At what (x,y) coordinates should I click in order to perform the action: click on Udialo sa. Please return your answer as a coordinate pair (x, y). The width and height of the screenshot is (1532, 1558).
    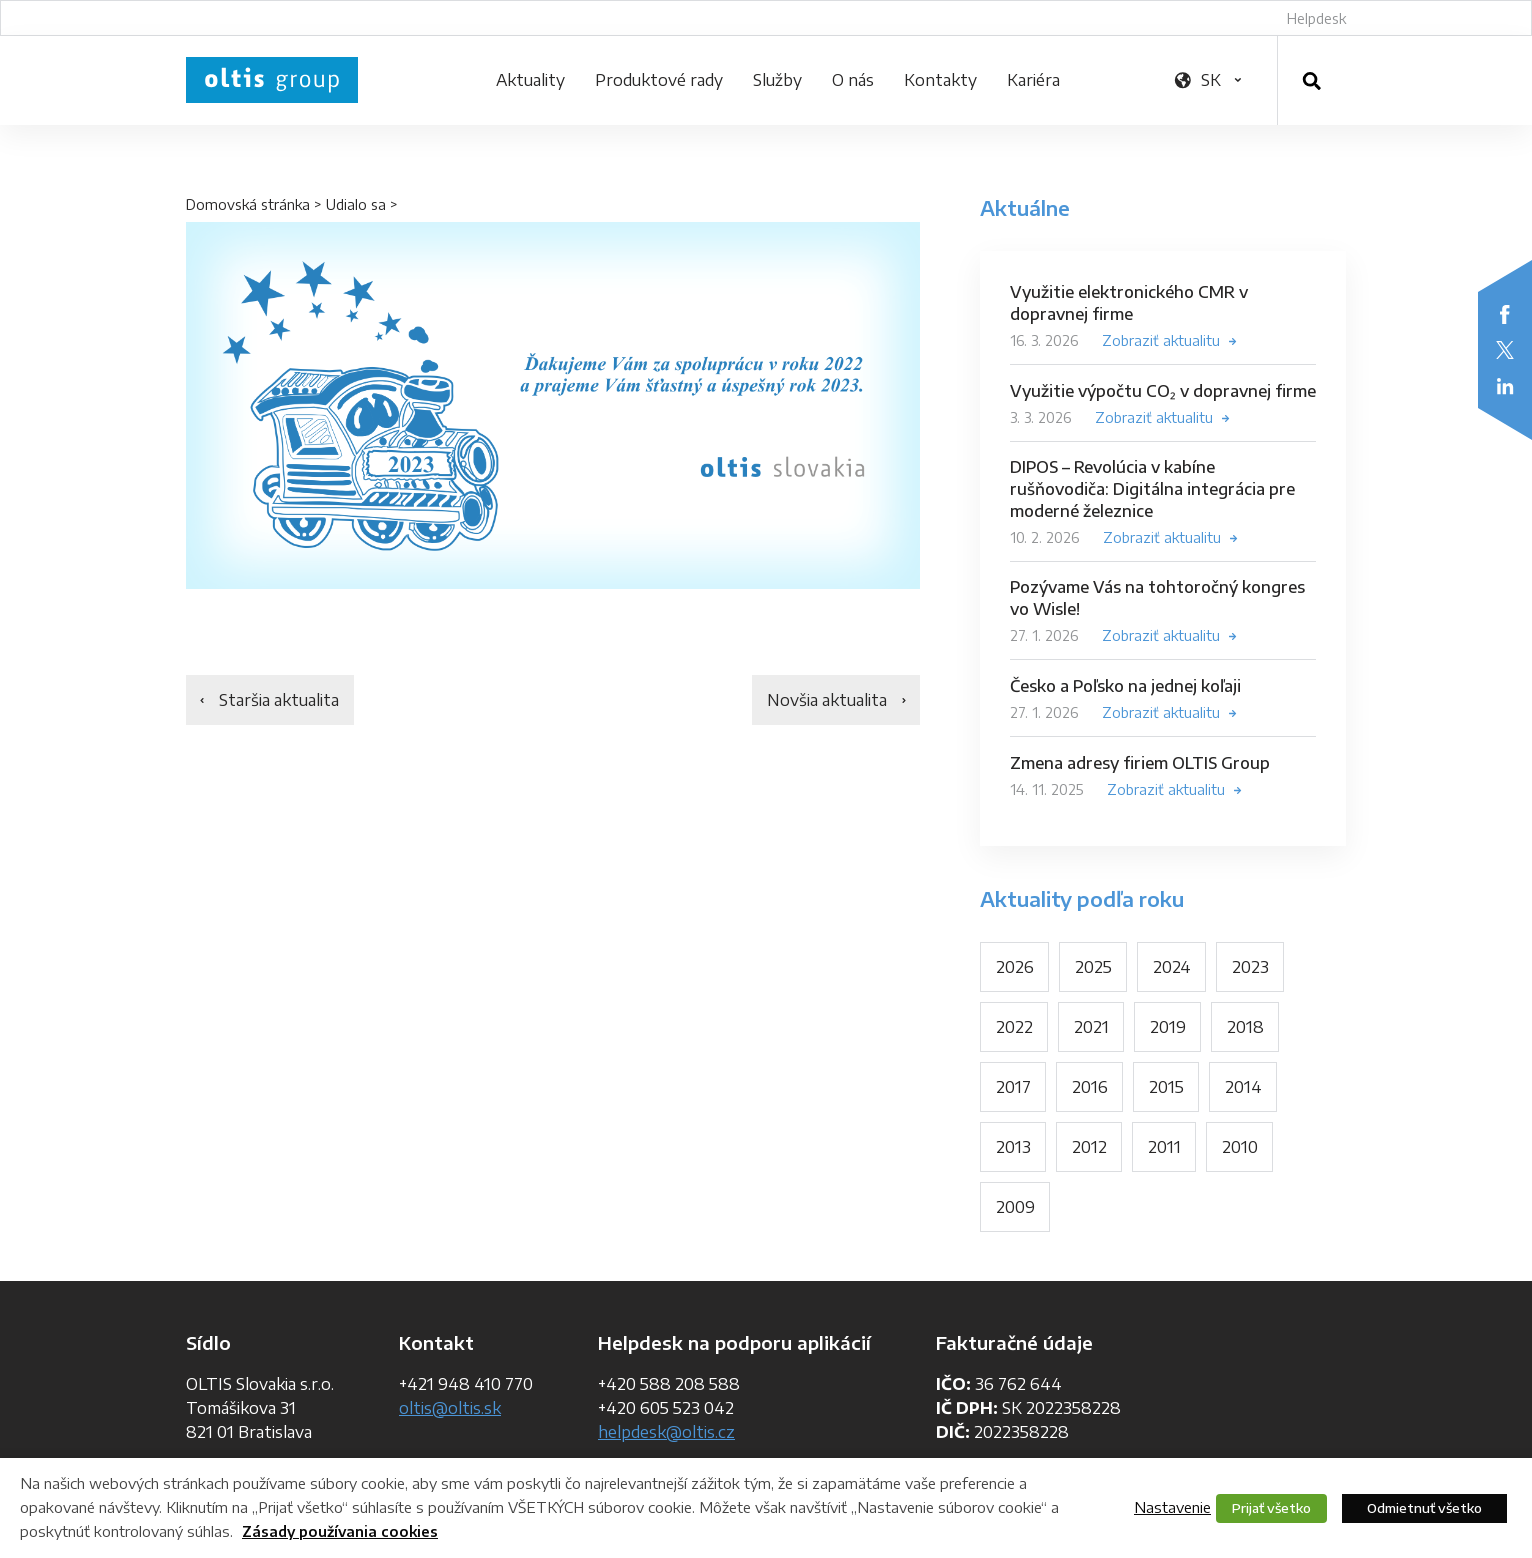
    Looking at the image, I should click on (356, 204).